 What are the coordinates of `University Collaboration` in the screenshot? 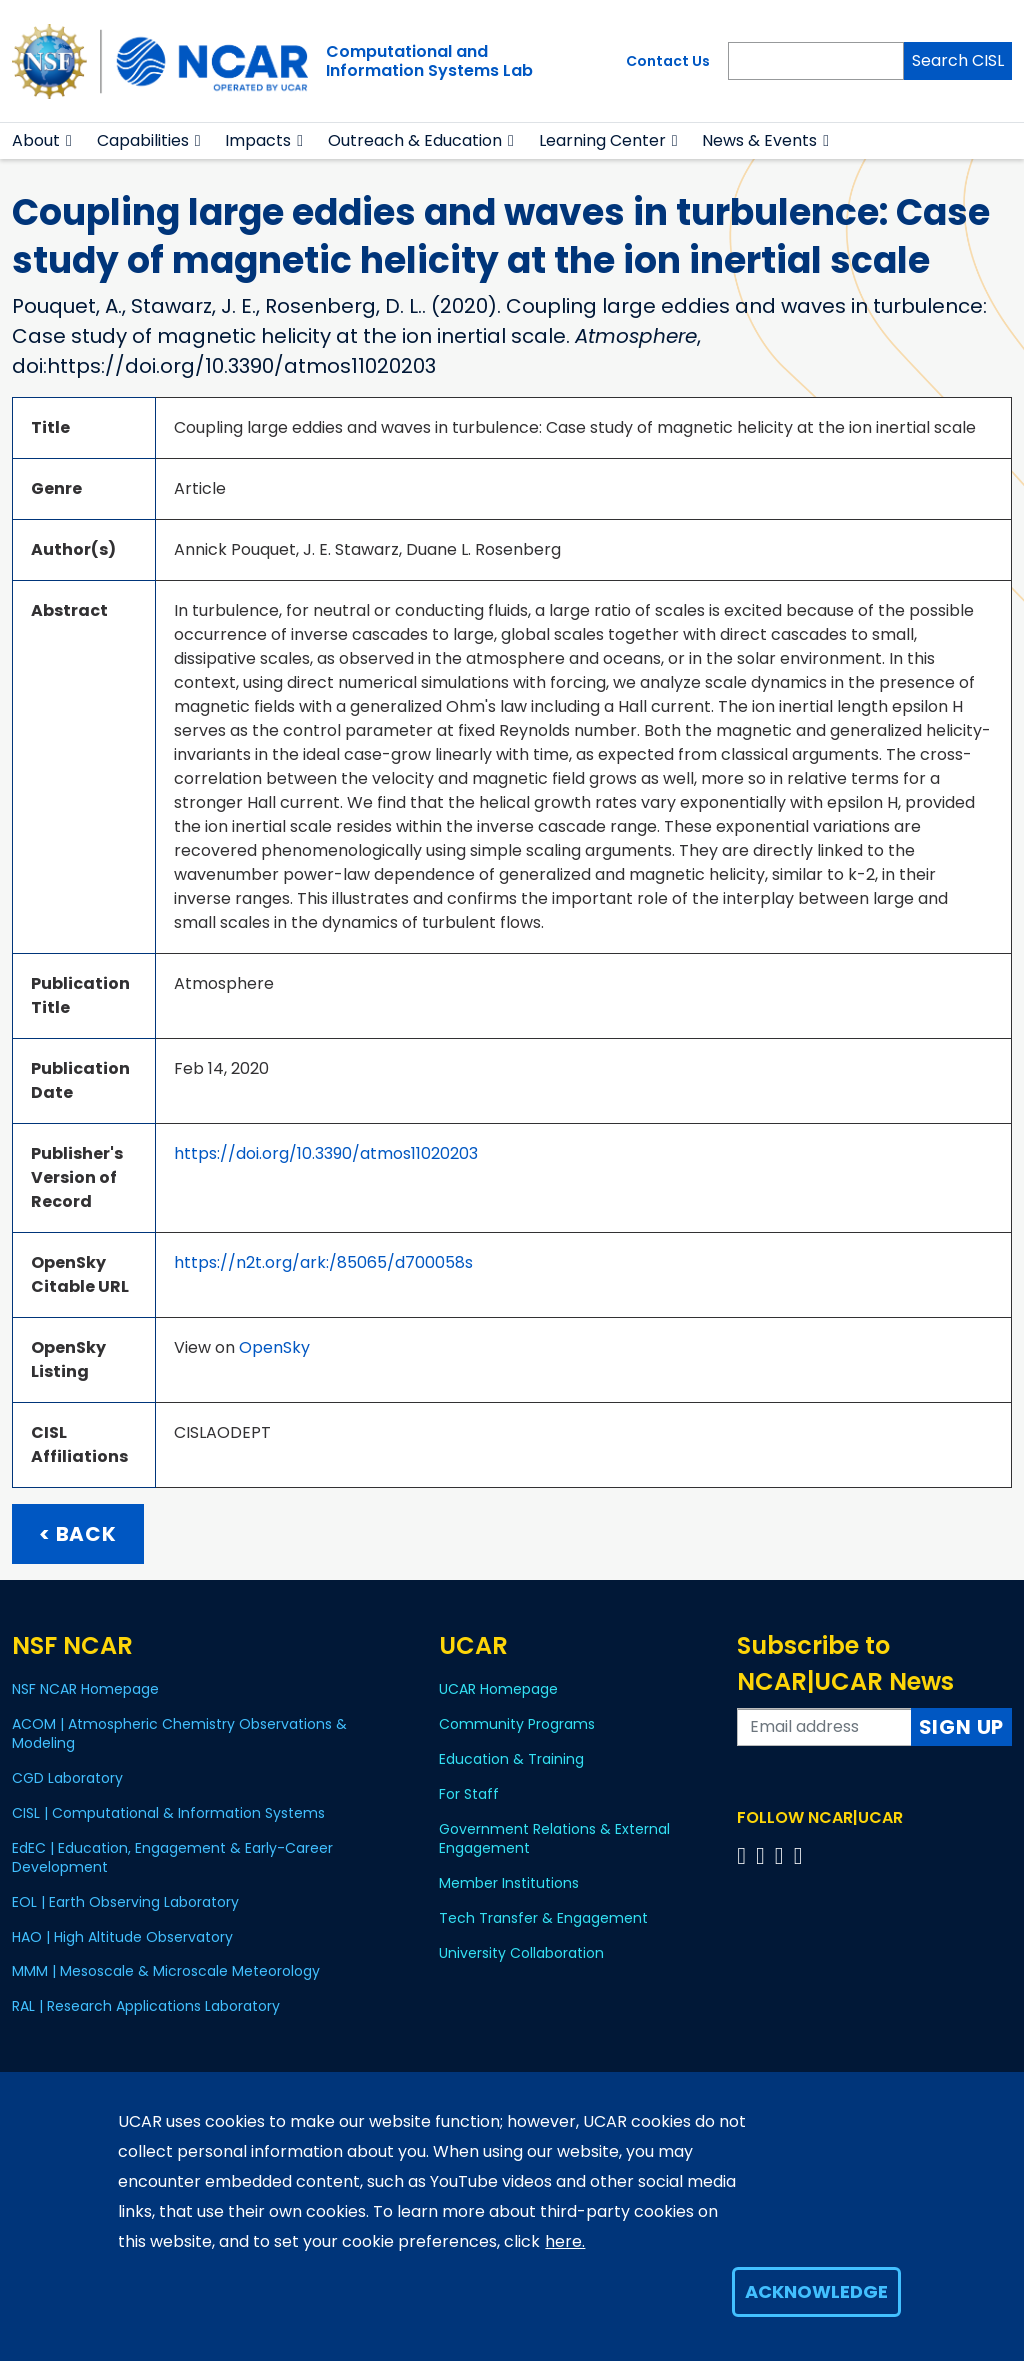 It's located at (521, 1953).